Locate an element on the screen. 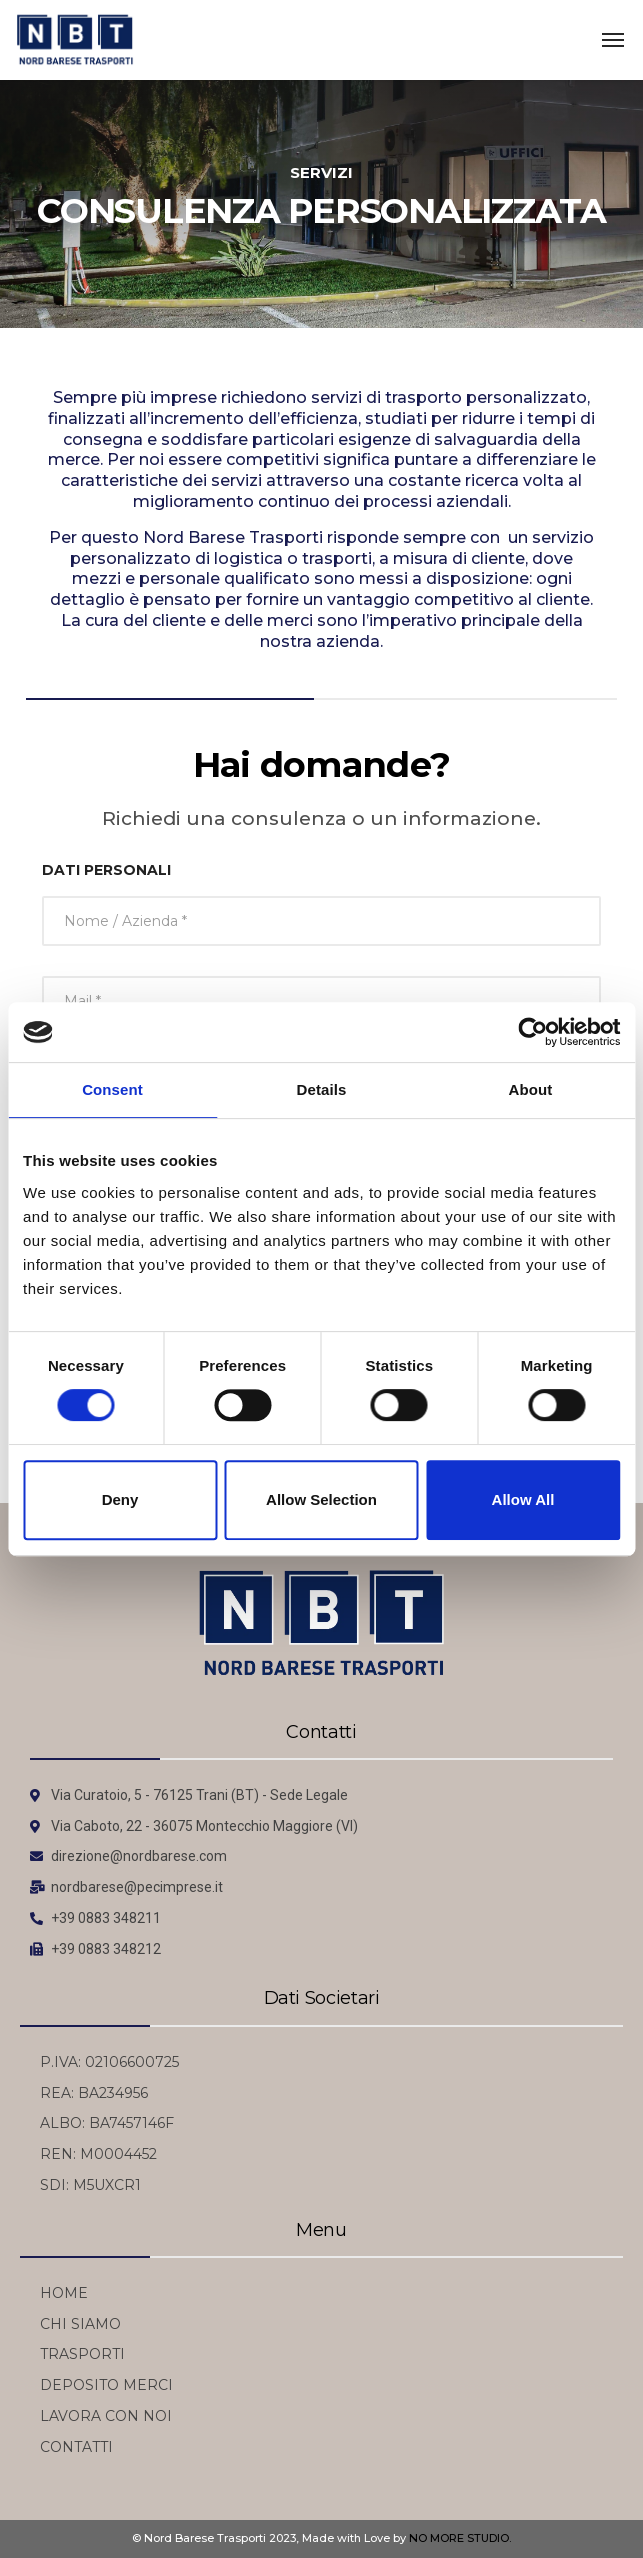 Image resolution: width=643 pixels, height=2558 pixels. [Cookiebot by Usercentrics - opens in a new window] is located at coordinates (532, 1032).